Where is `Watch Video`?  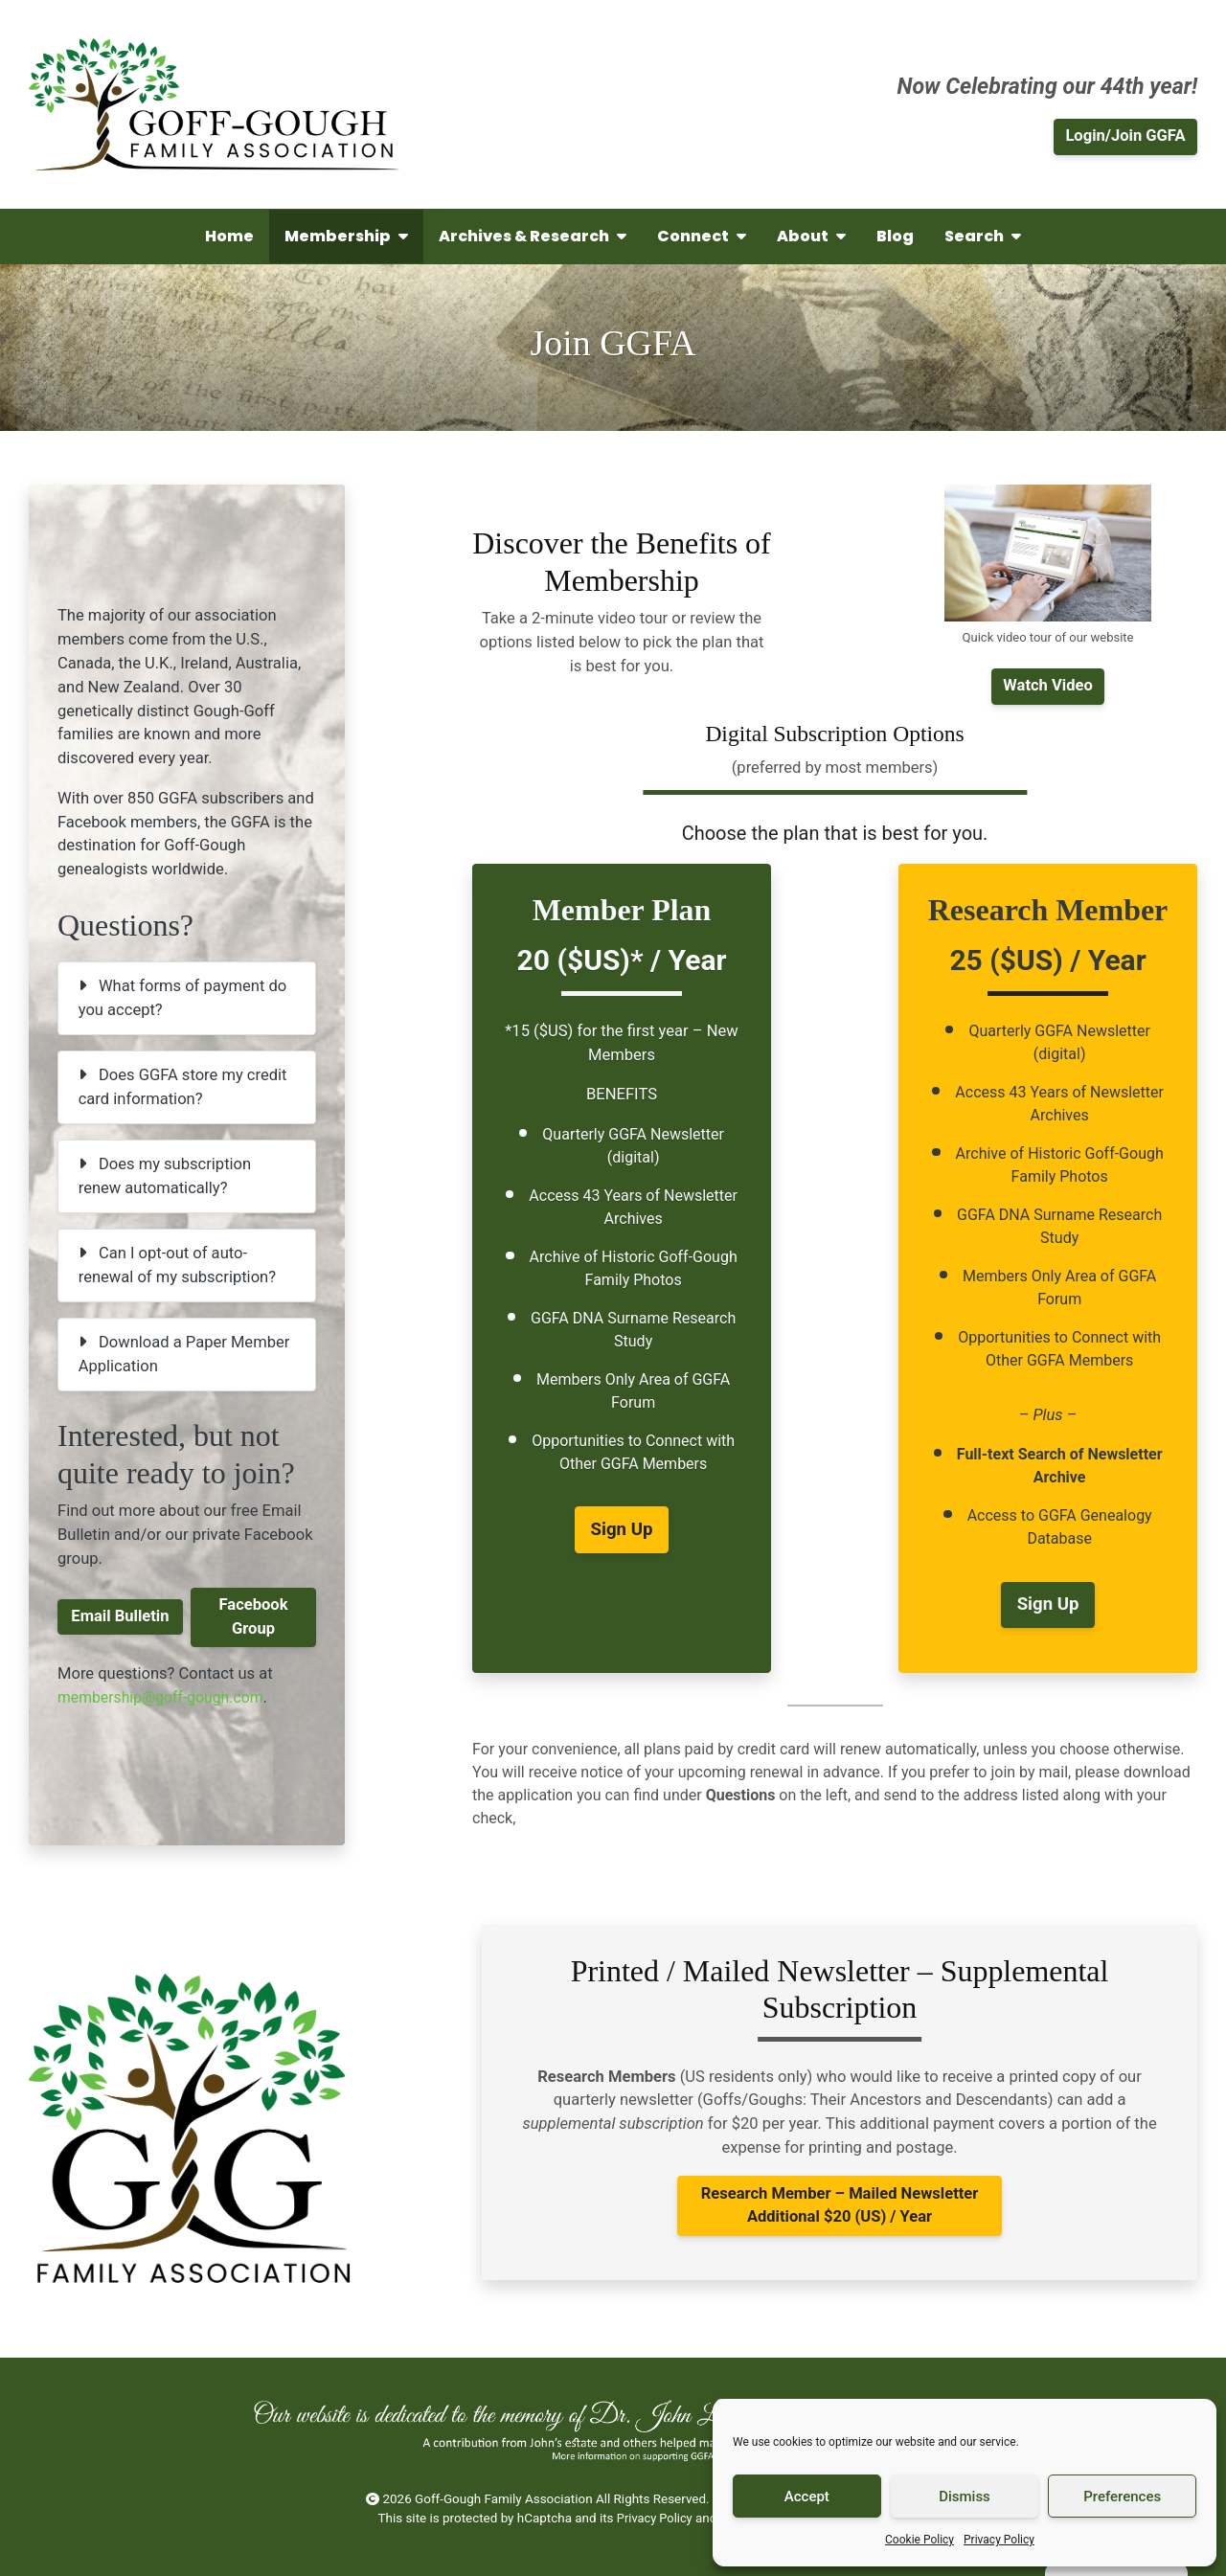 Watch Video is located at coordinates (1047, 685).